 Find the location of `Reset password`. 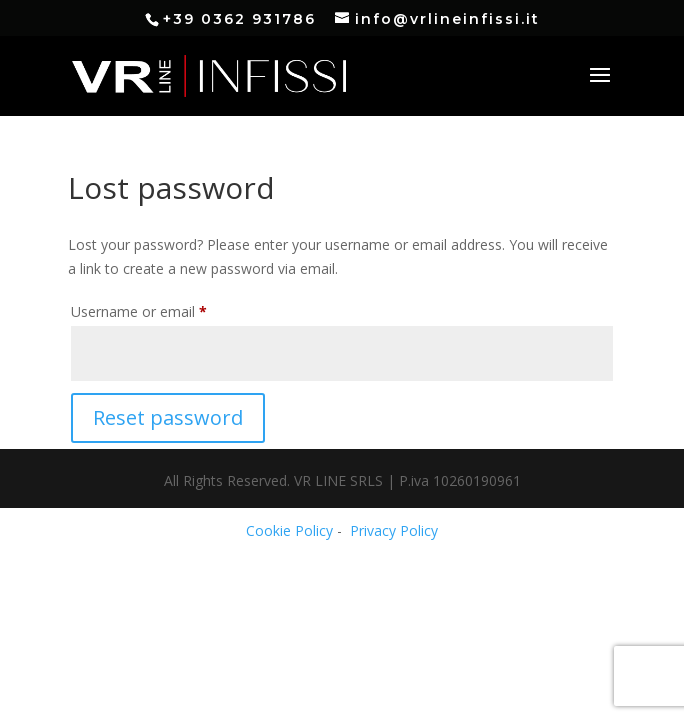

Reset password is located at coordinates (168, 417).